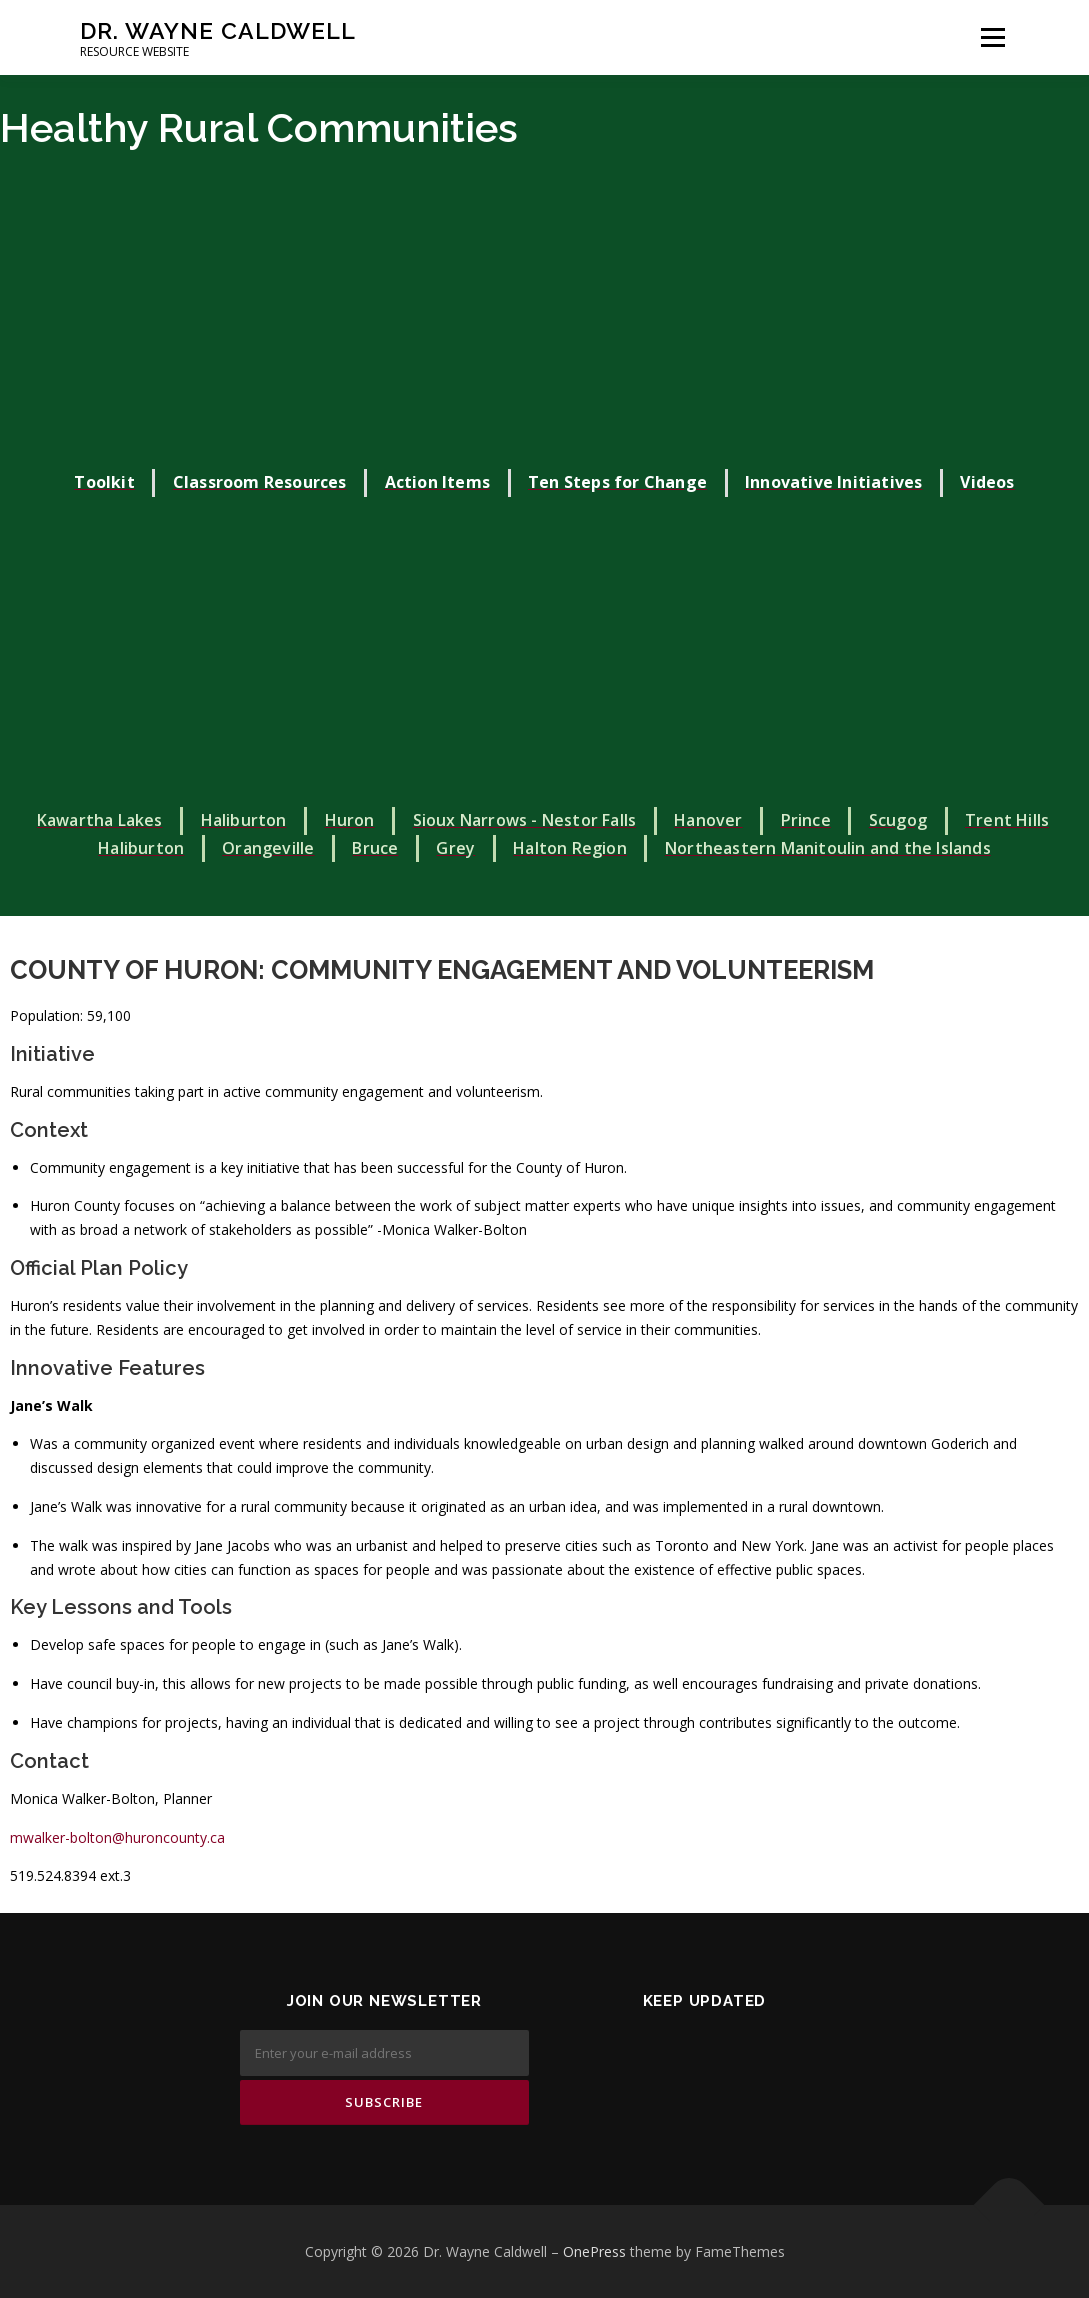 The height and width of the screenshot is (2298, 1089). I want to click on Dr. Wayne Caldwell, so click(218, 30).